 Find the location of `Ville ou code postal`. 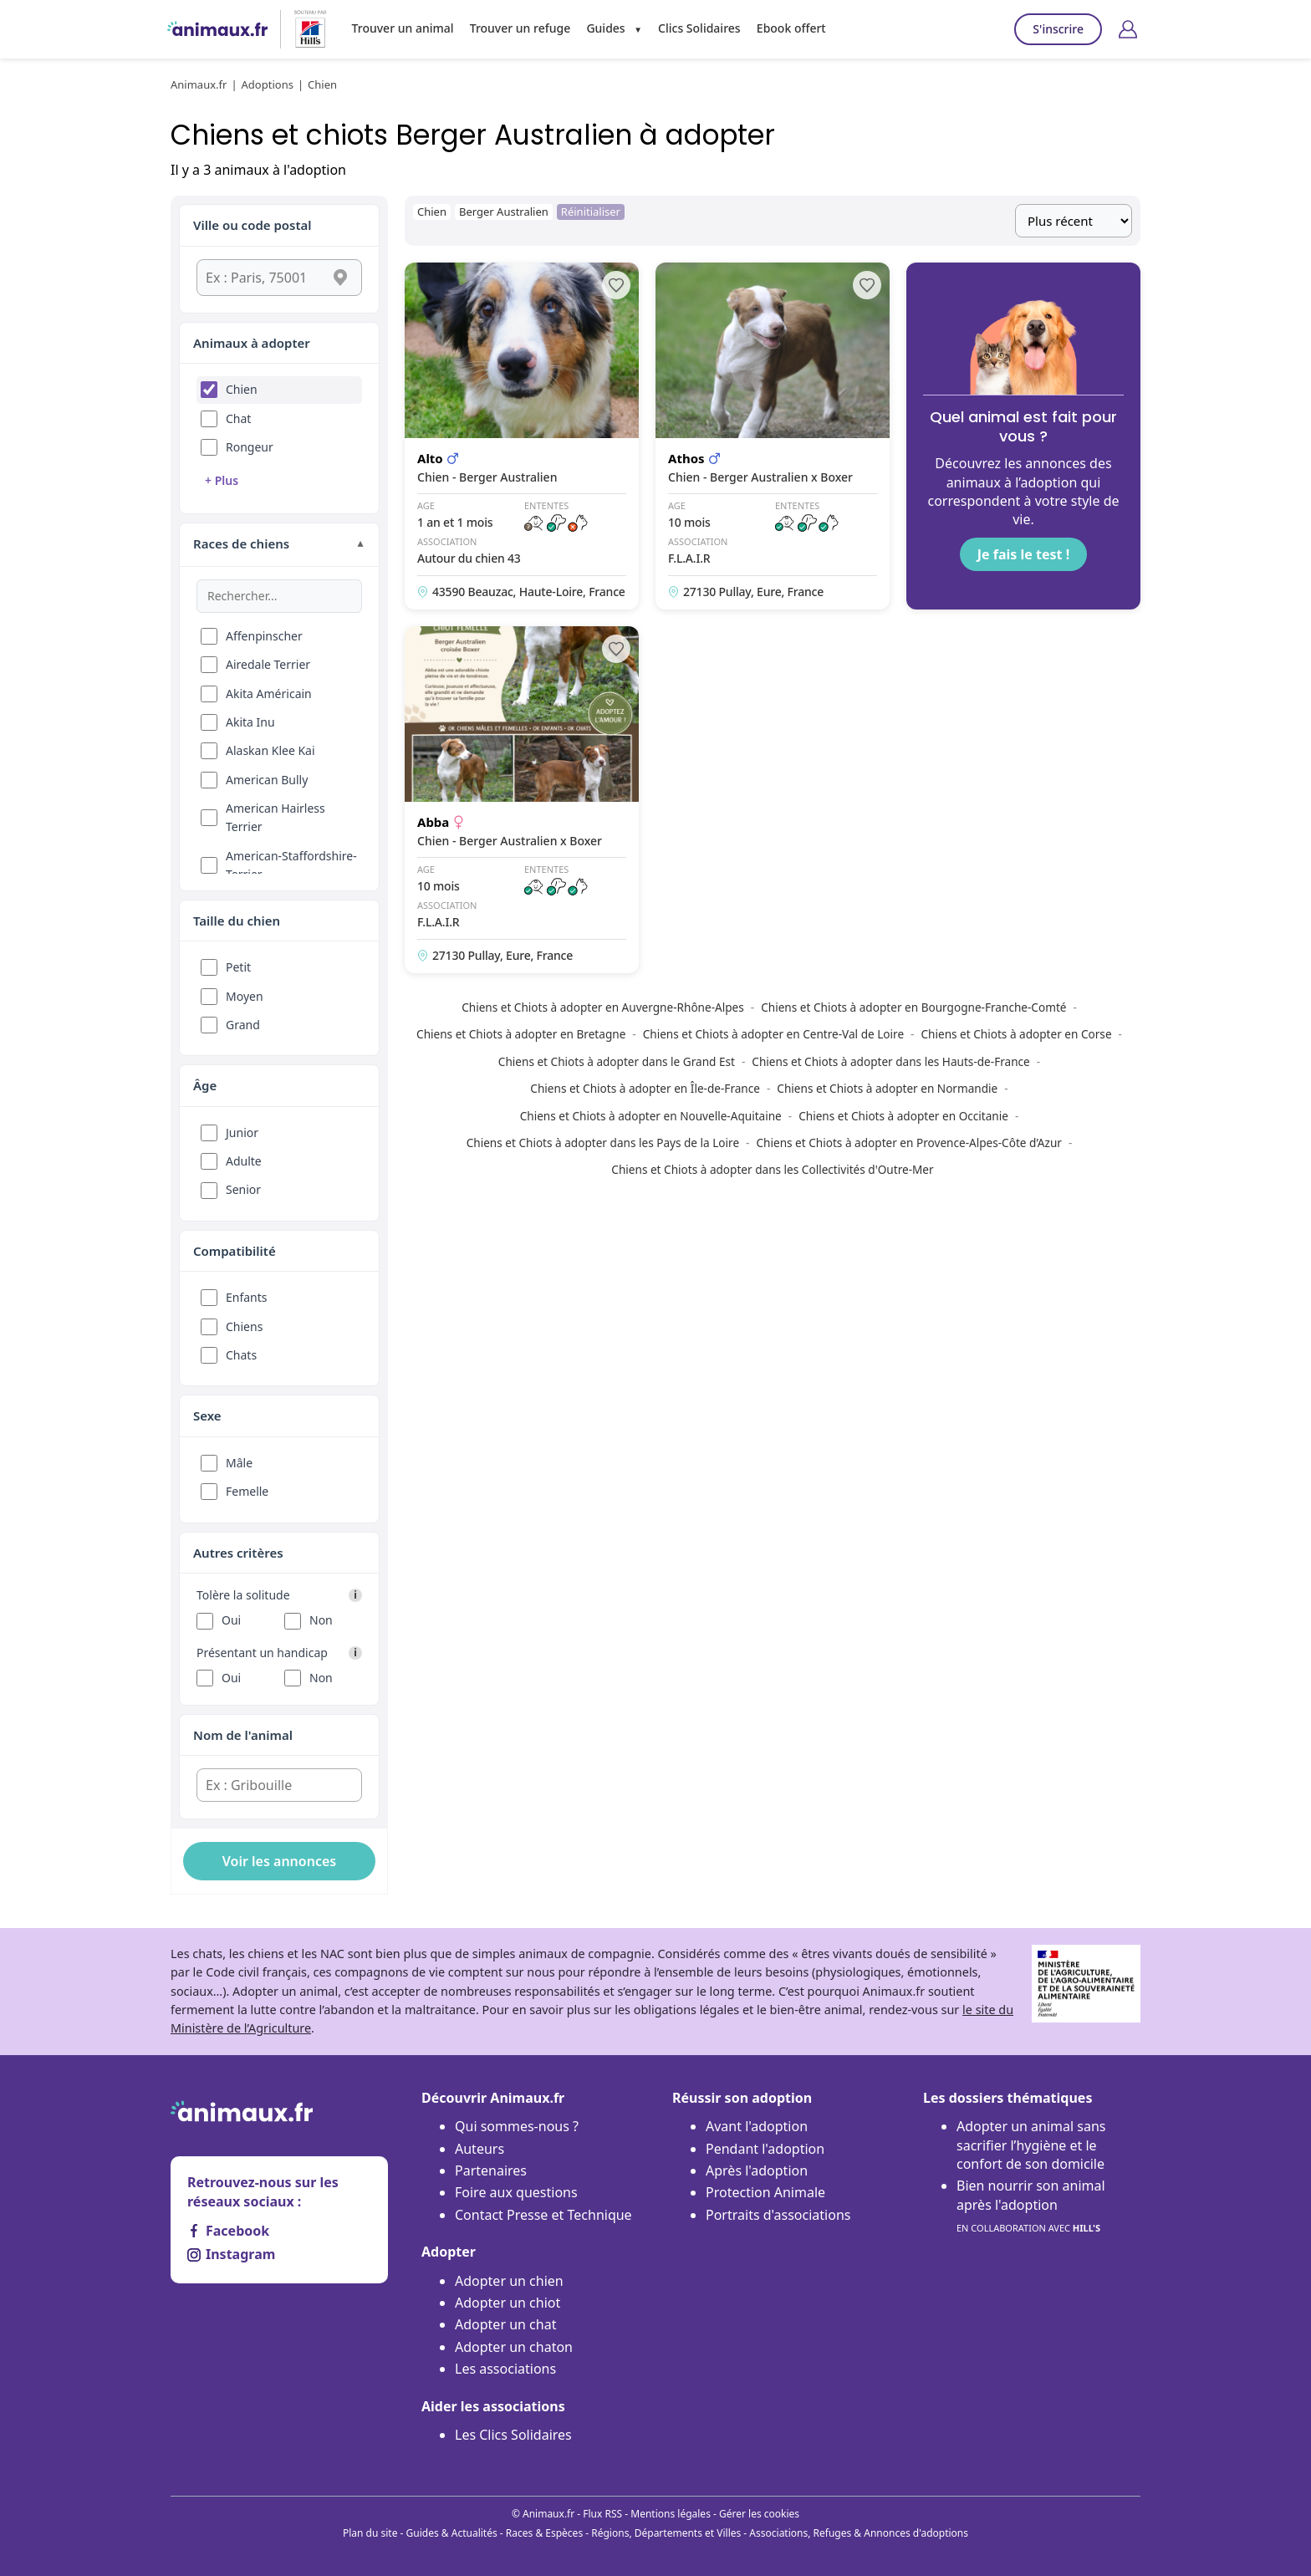

Ville ou code postal is located at coordinates (252, 225).